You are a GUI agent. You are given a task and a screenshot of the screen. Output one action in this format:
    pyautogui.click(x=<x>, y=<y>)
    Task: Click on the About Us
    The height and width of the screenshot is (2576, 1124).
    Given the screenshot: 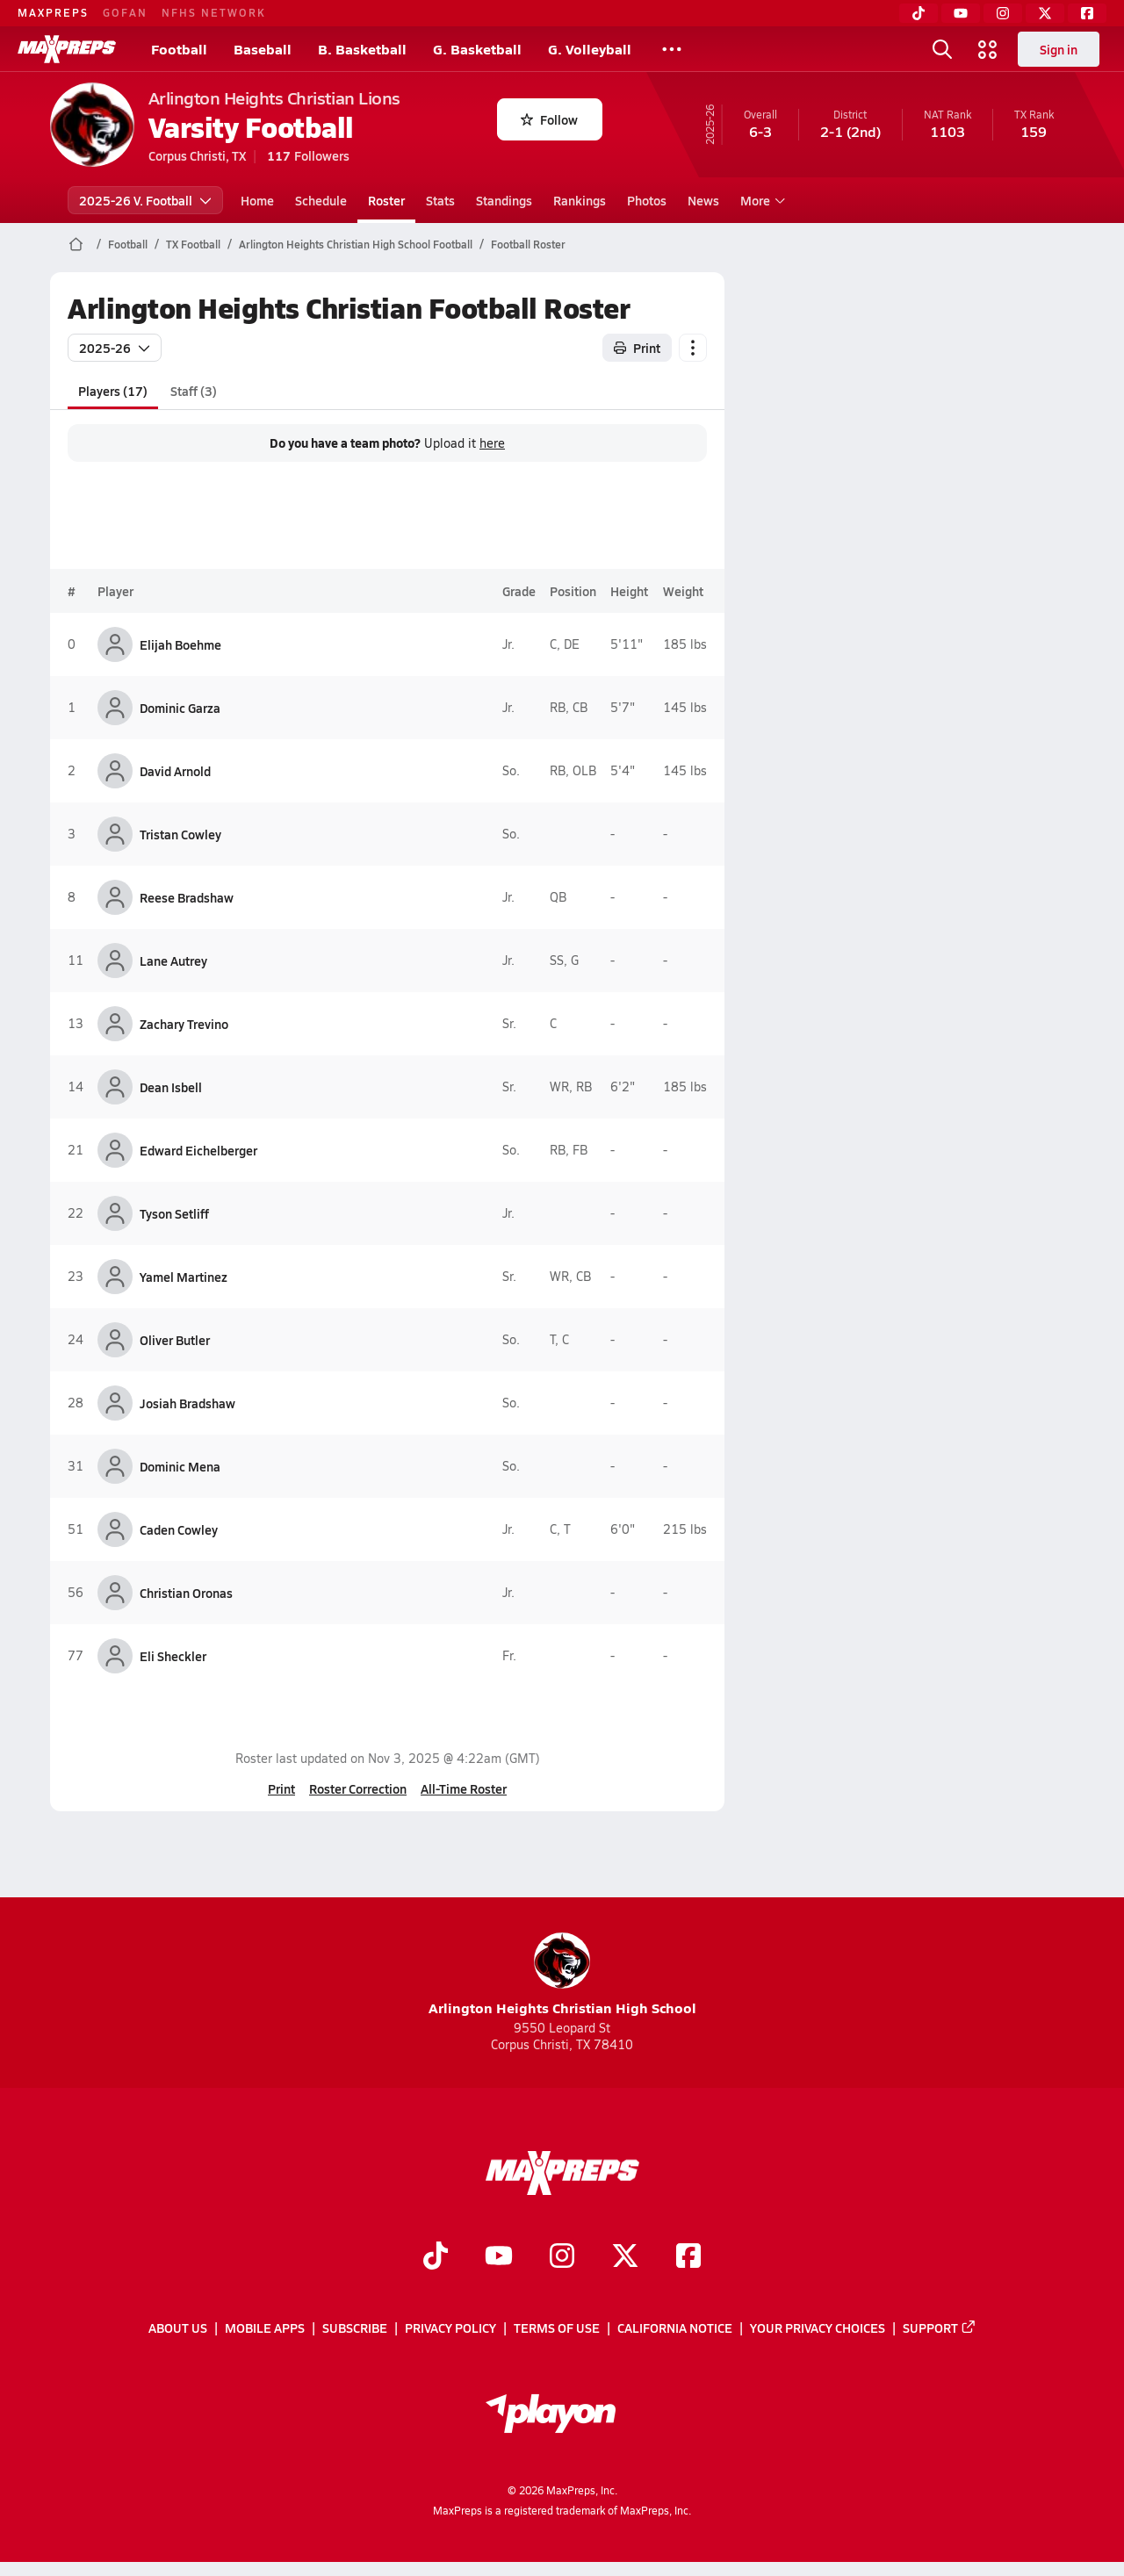 What is the action you would take?
    pyautogui.click(x=177, y=2327)
    